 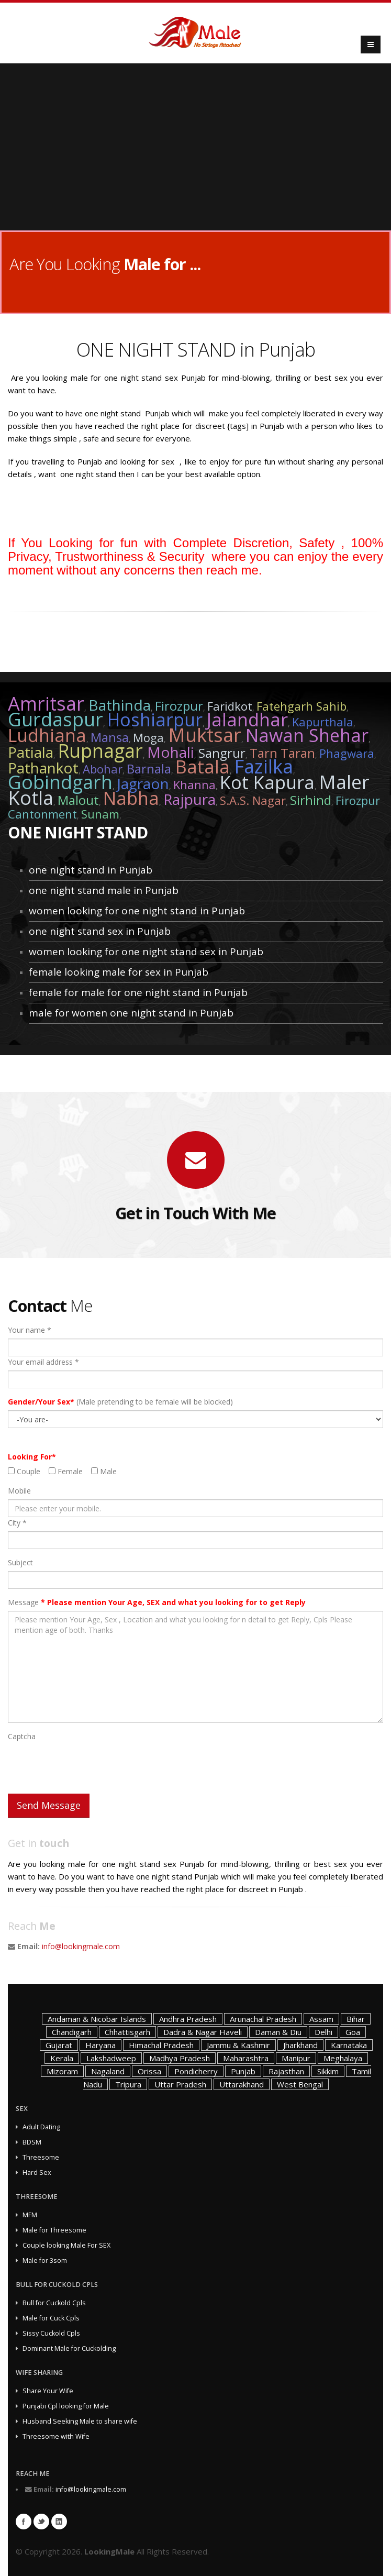 I want to click on Kapurthala, so click(x=322, y=721).